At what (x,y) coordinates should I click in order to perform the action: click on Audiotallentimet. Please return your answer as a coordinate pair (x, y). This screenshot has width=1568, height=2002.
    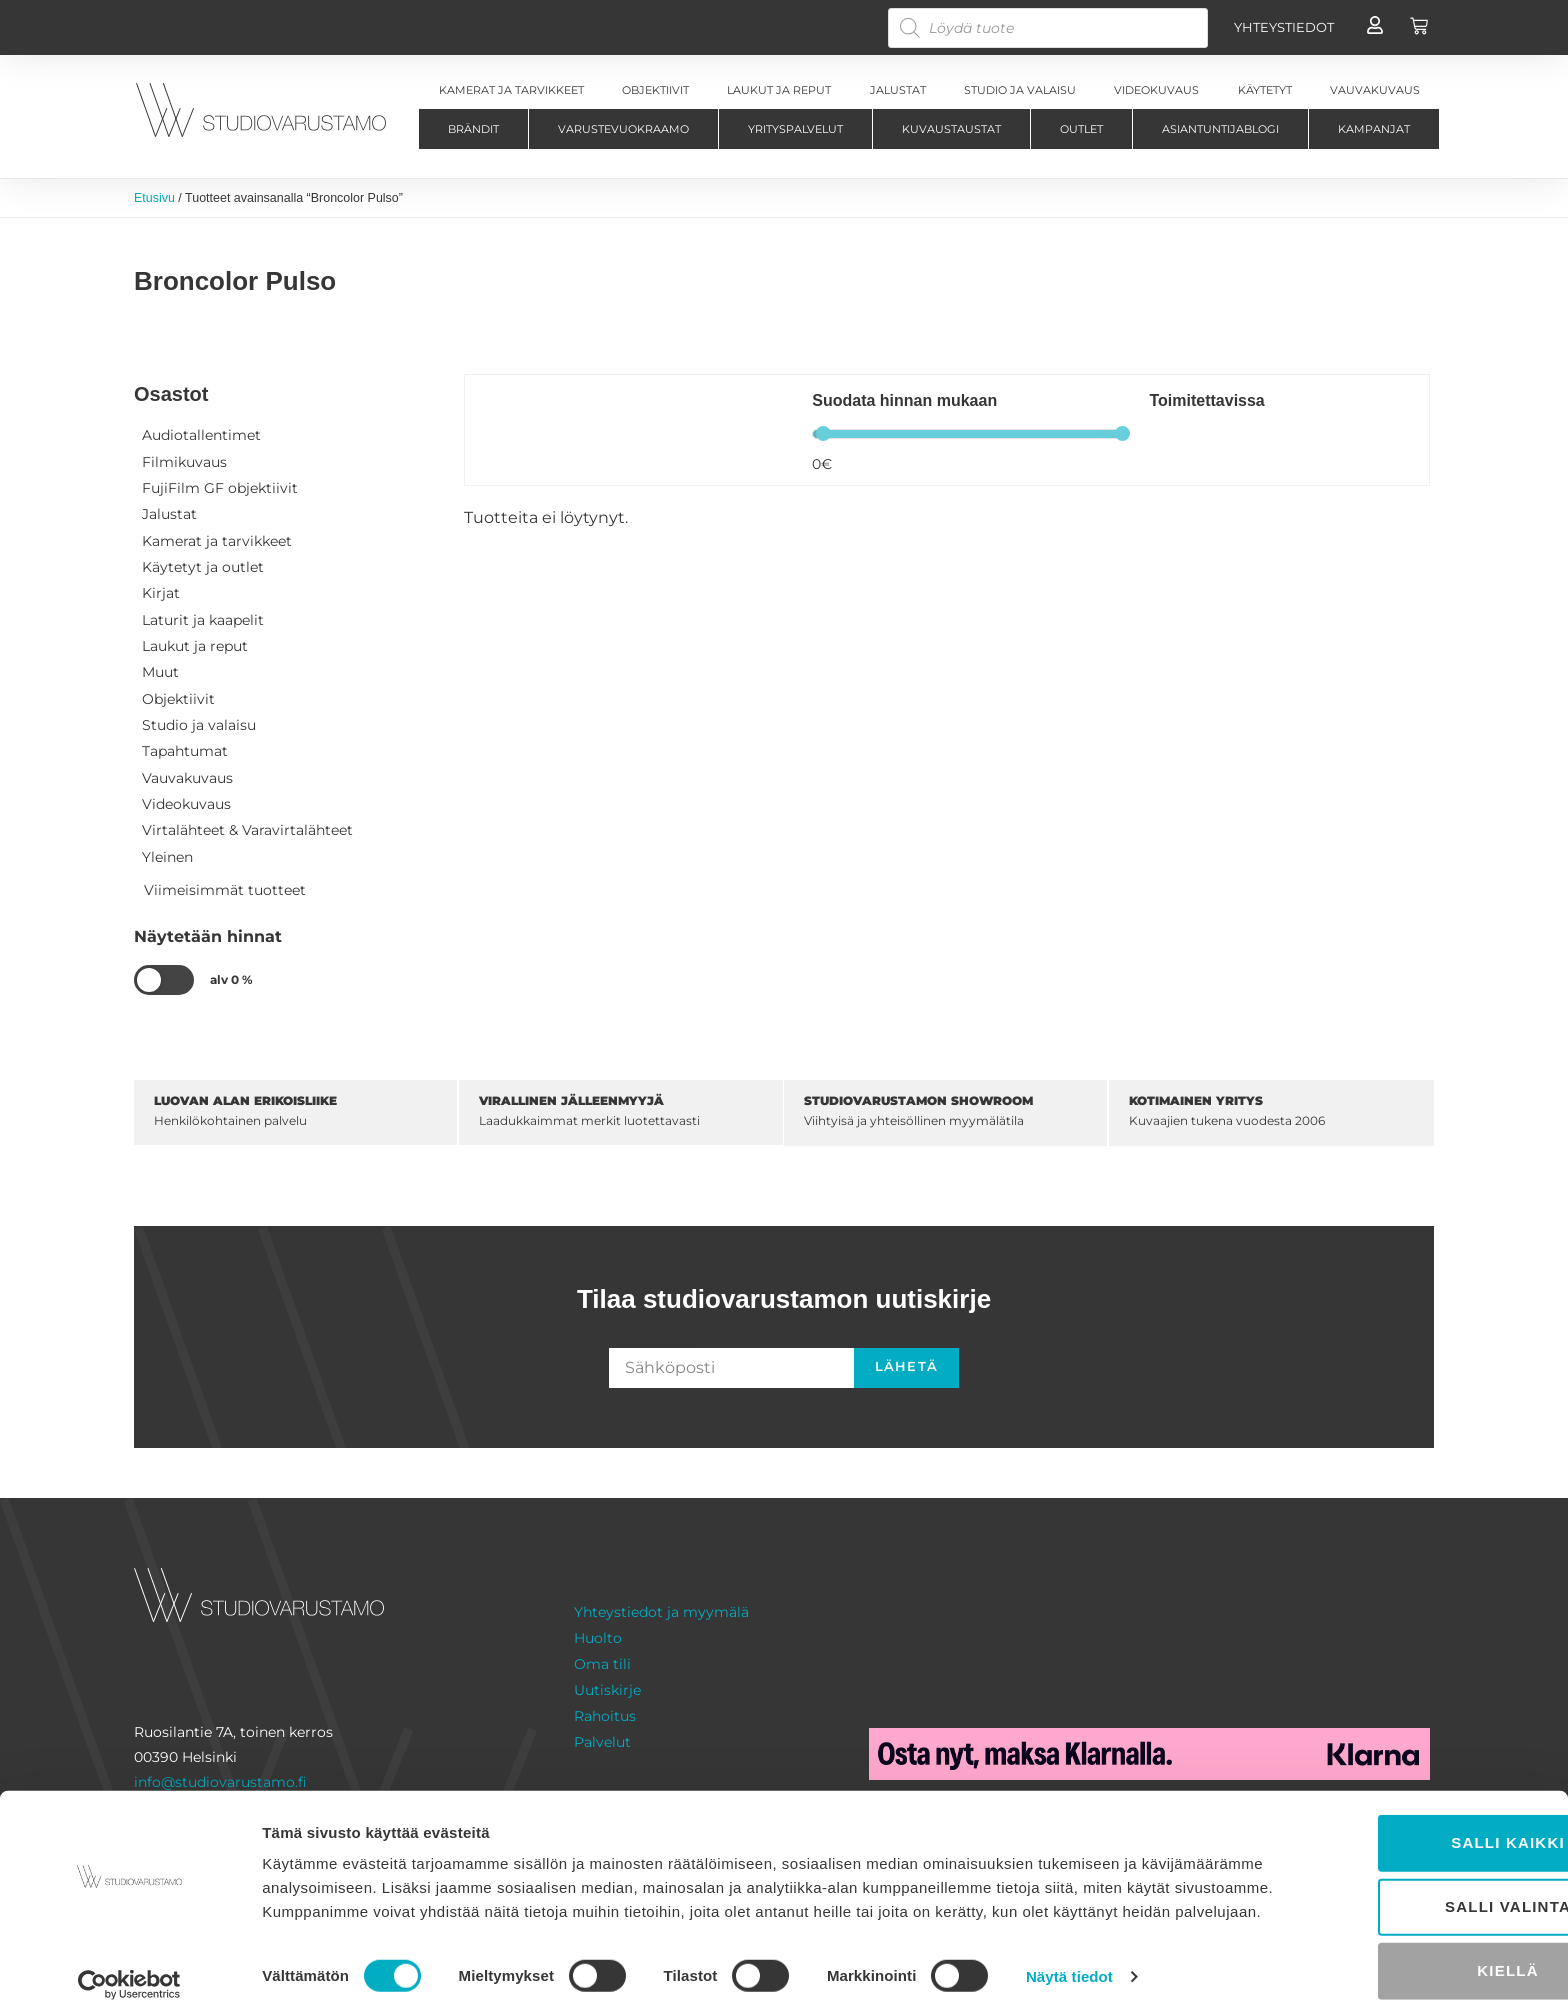
    Looking at the image, I should click on (201, 436).